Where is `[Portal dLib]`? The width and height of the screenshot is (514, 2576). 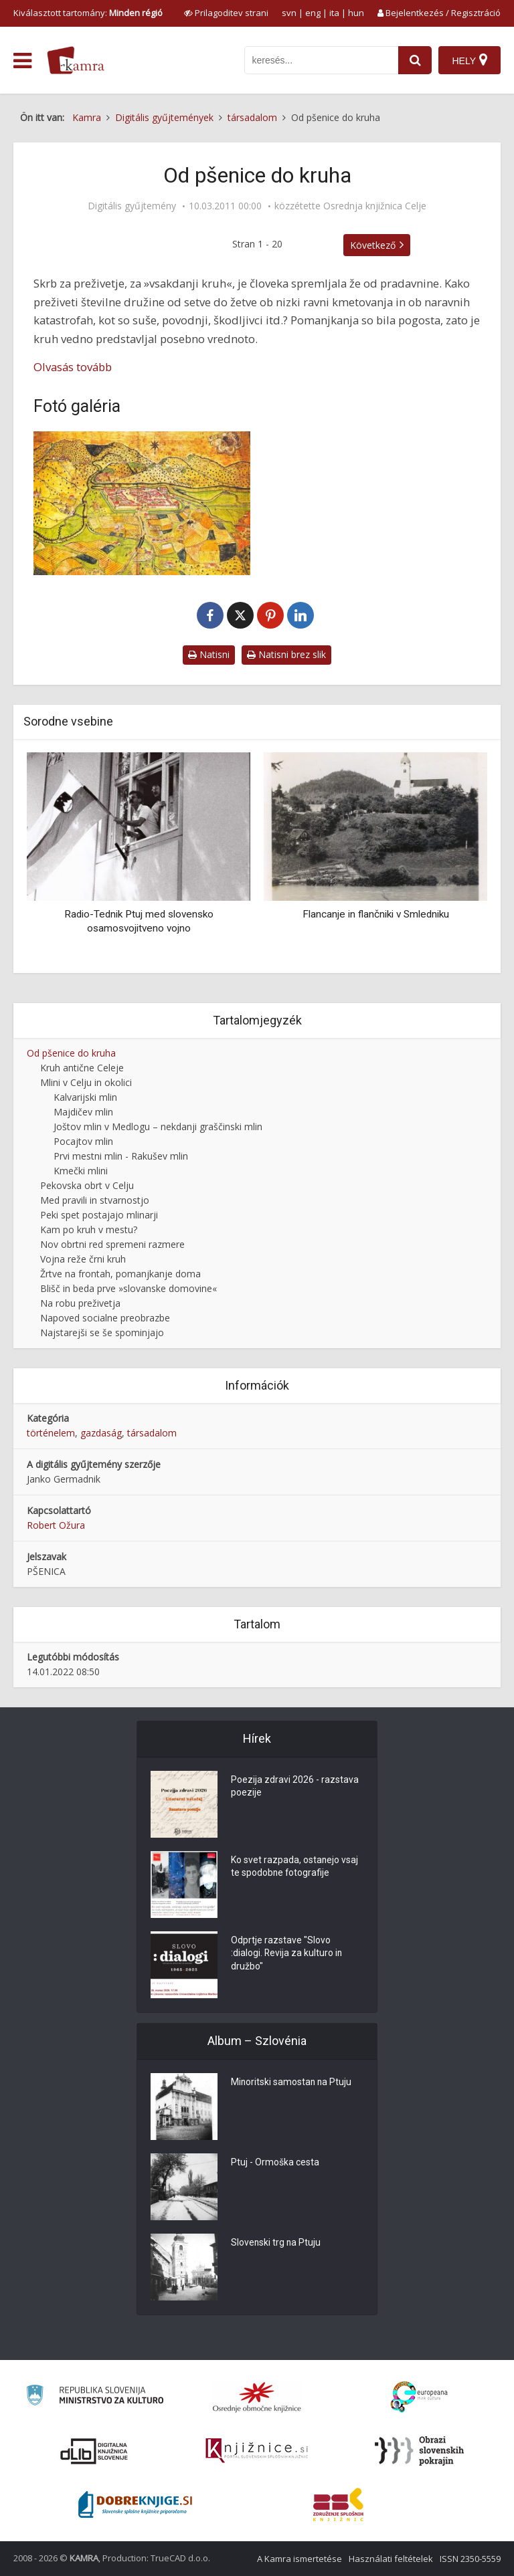 [Portal dLib] is located at coordinates (94, 2451).